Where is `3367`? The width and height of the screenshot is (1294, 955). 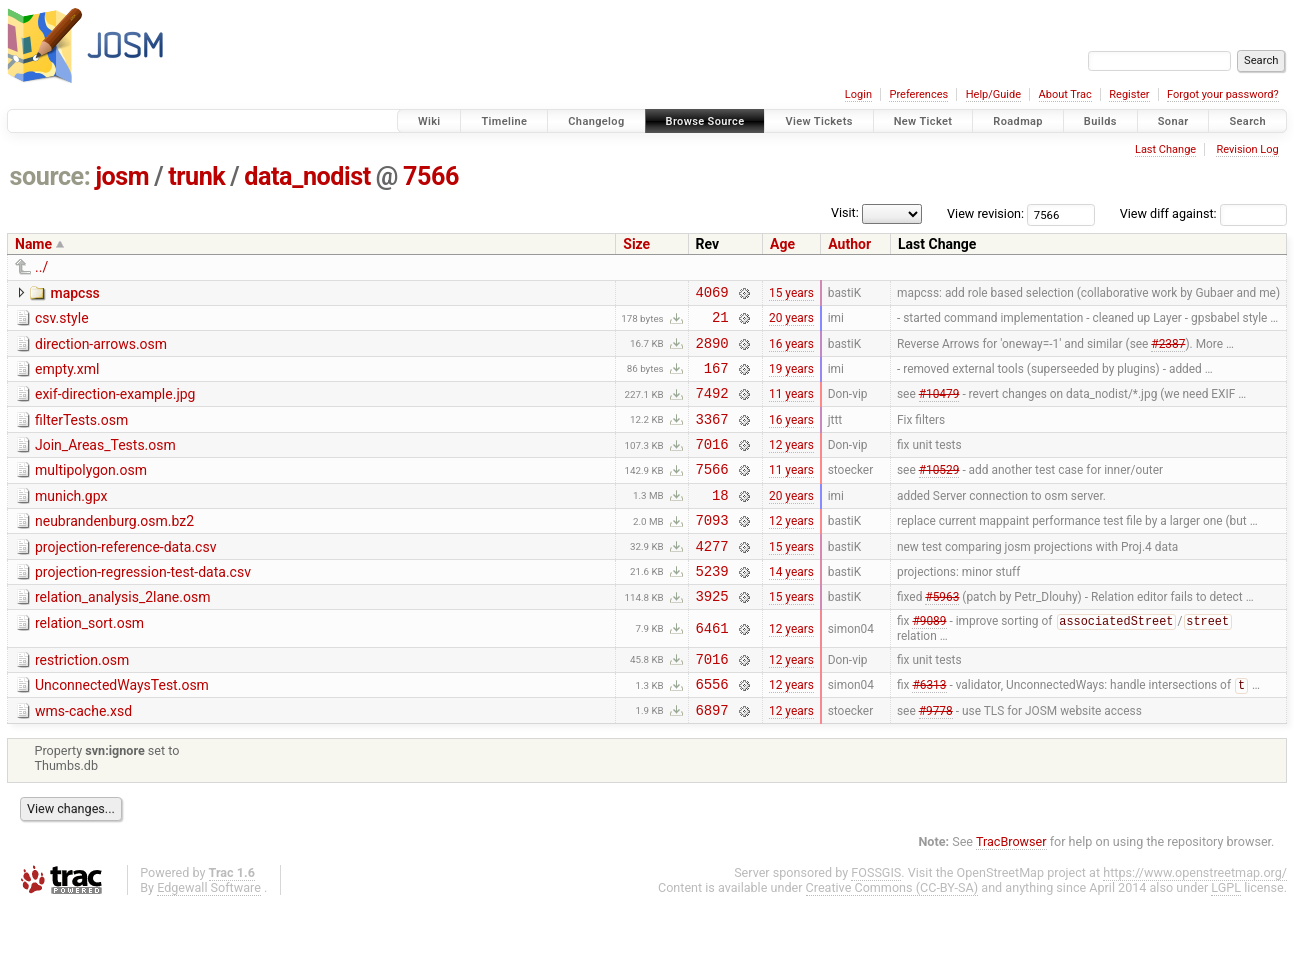 3367 is located at coordinates (712, 436).